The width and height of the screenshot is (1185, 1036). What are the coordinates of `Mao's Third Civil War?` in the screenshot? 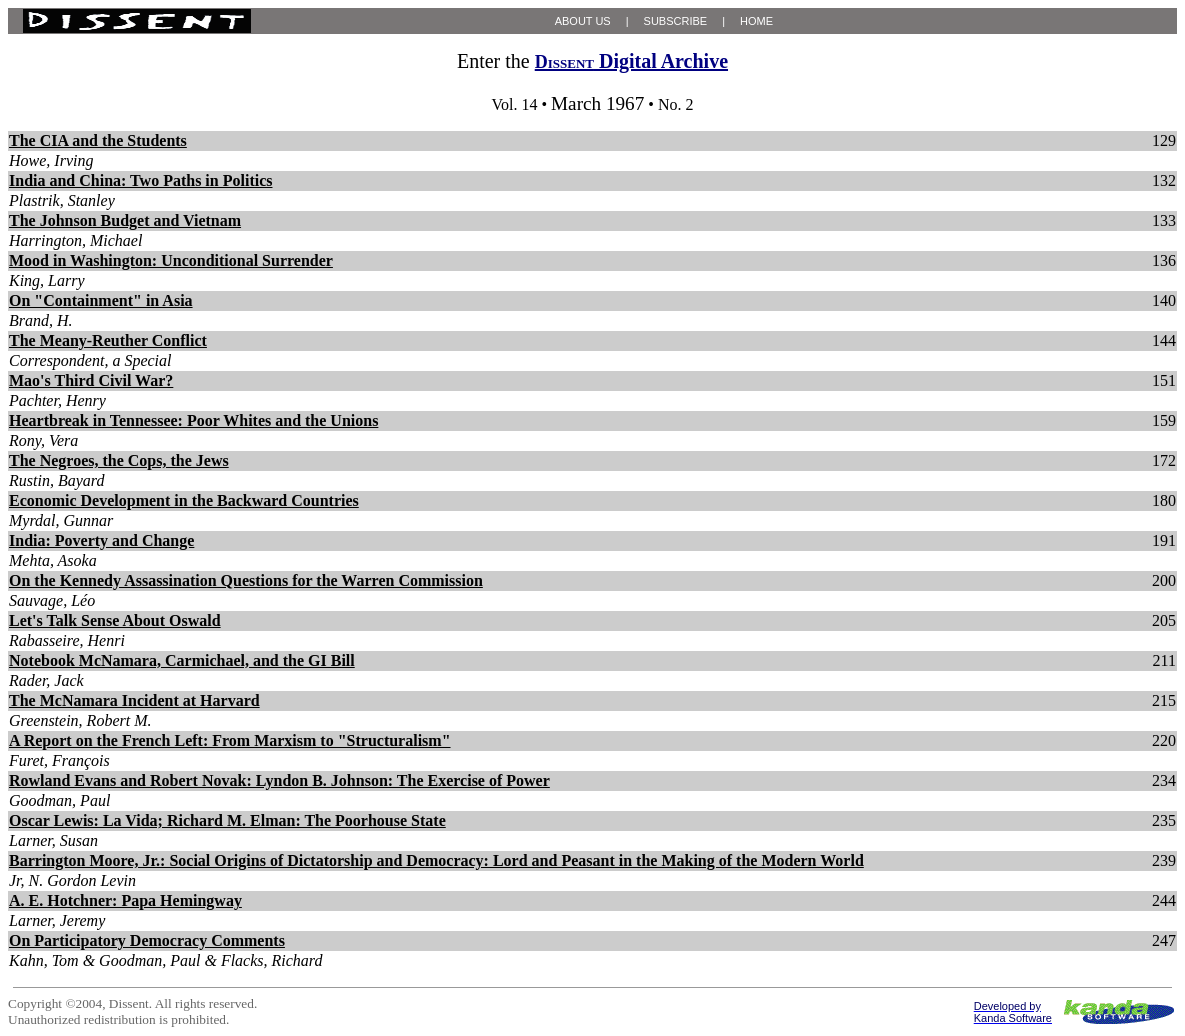 It's located at (91, 380).